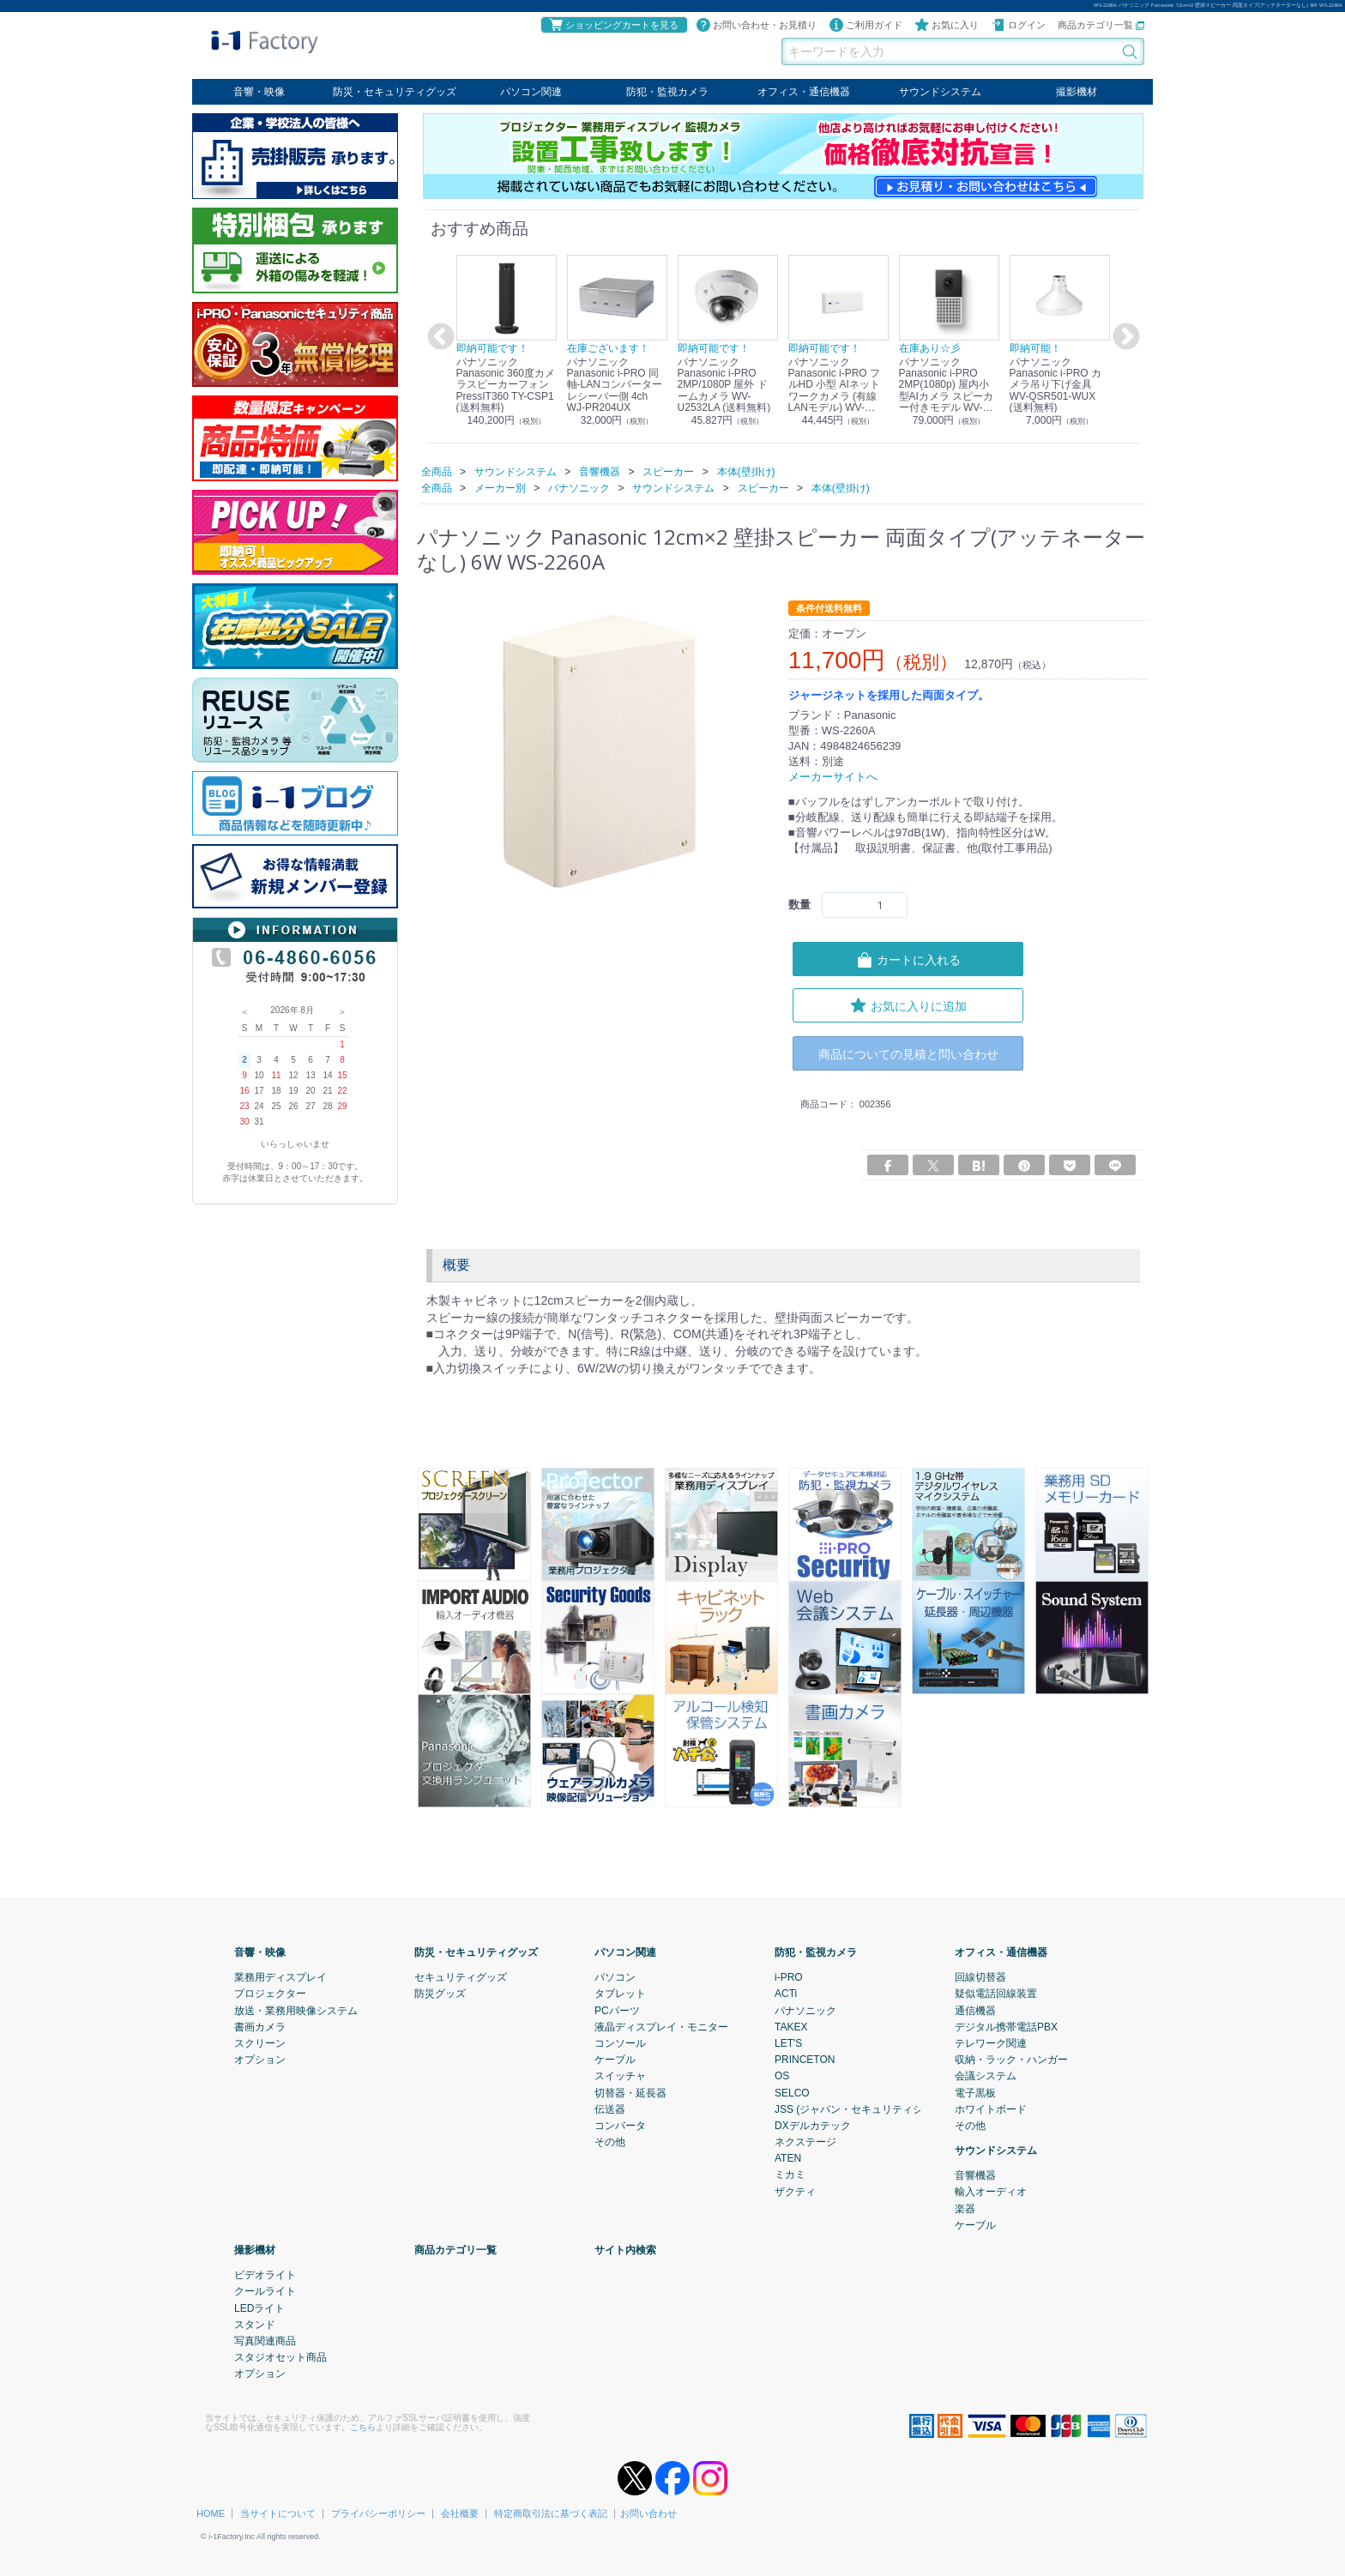 Image resolution: width=1345 pixels, height=2576 pixels. Describe the element at coordinates (940, 92) in the screenshot. I see `サウンドシステム` at that location.